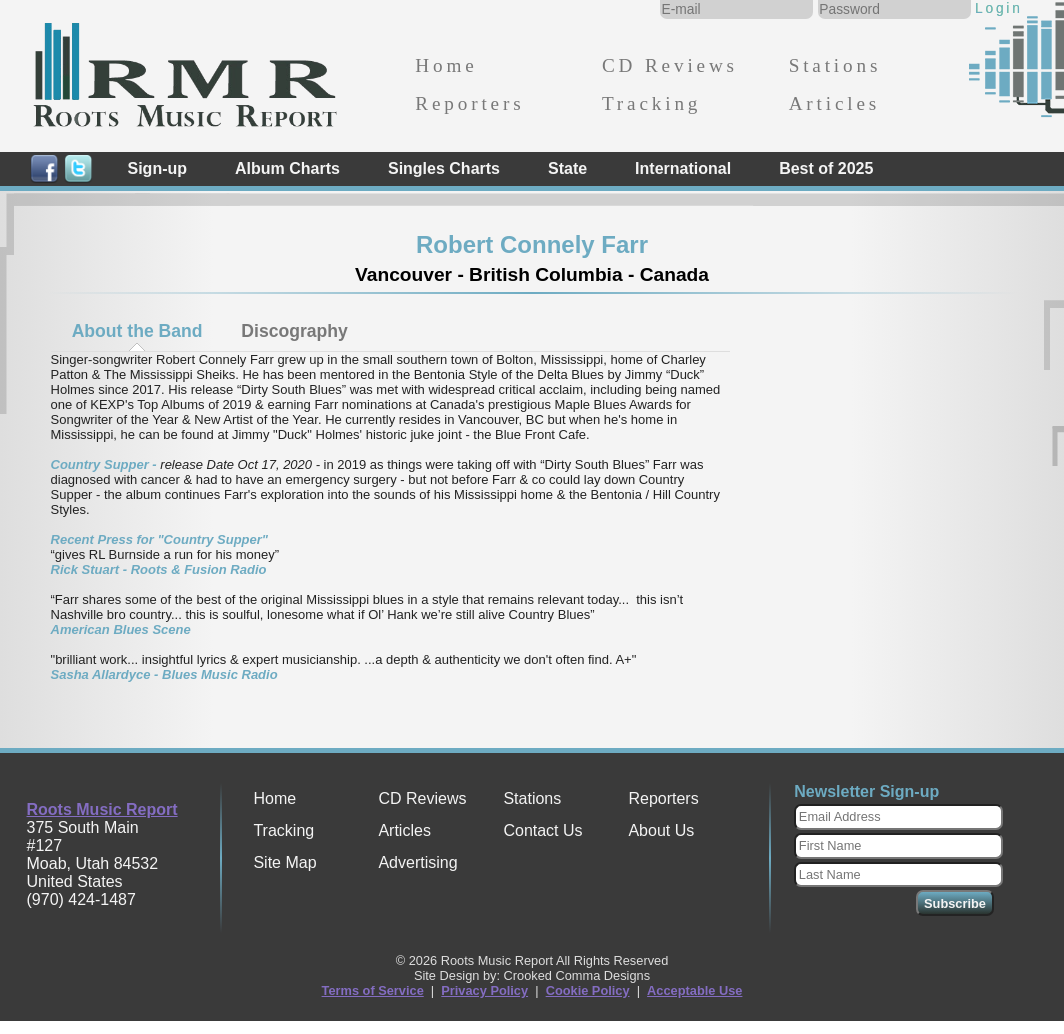  Describe the element at coordinates (542, 830) in the screenshot. I see `Contact Us` at that location.